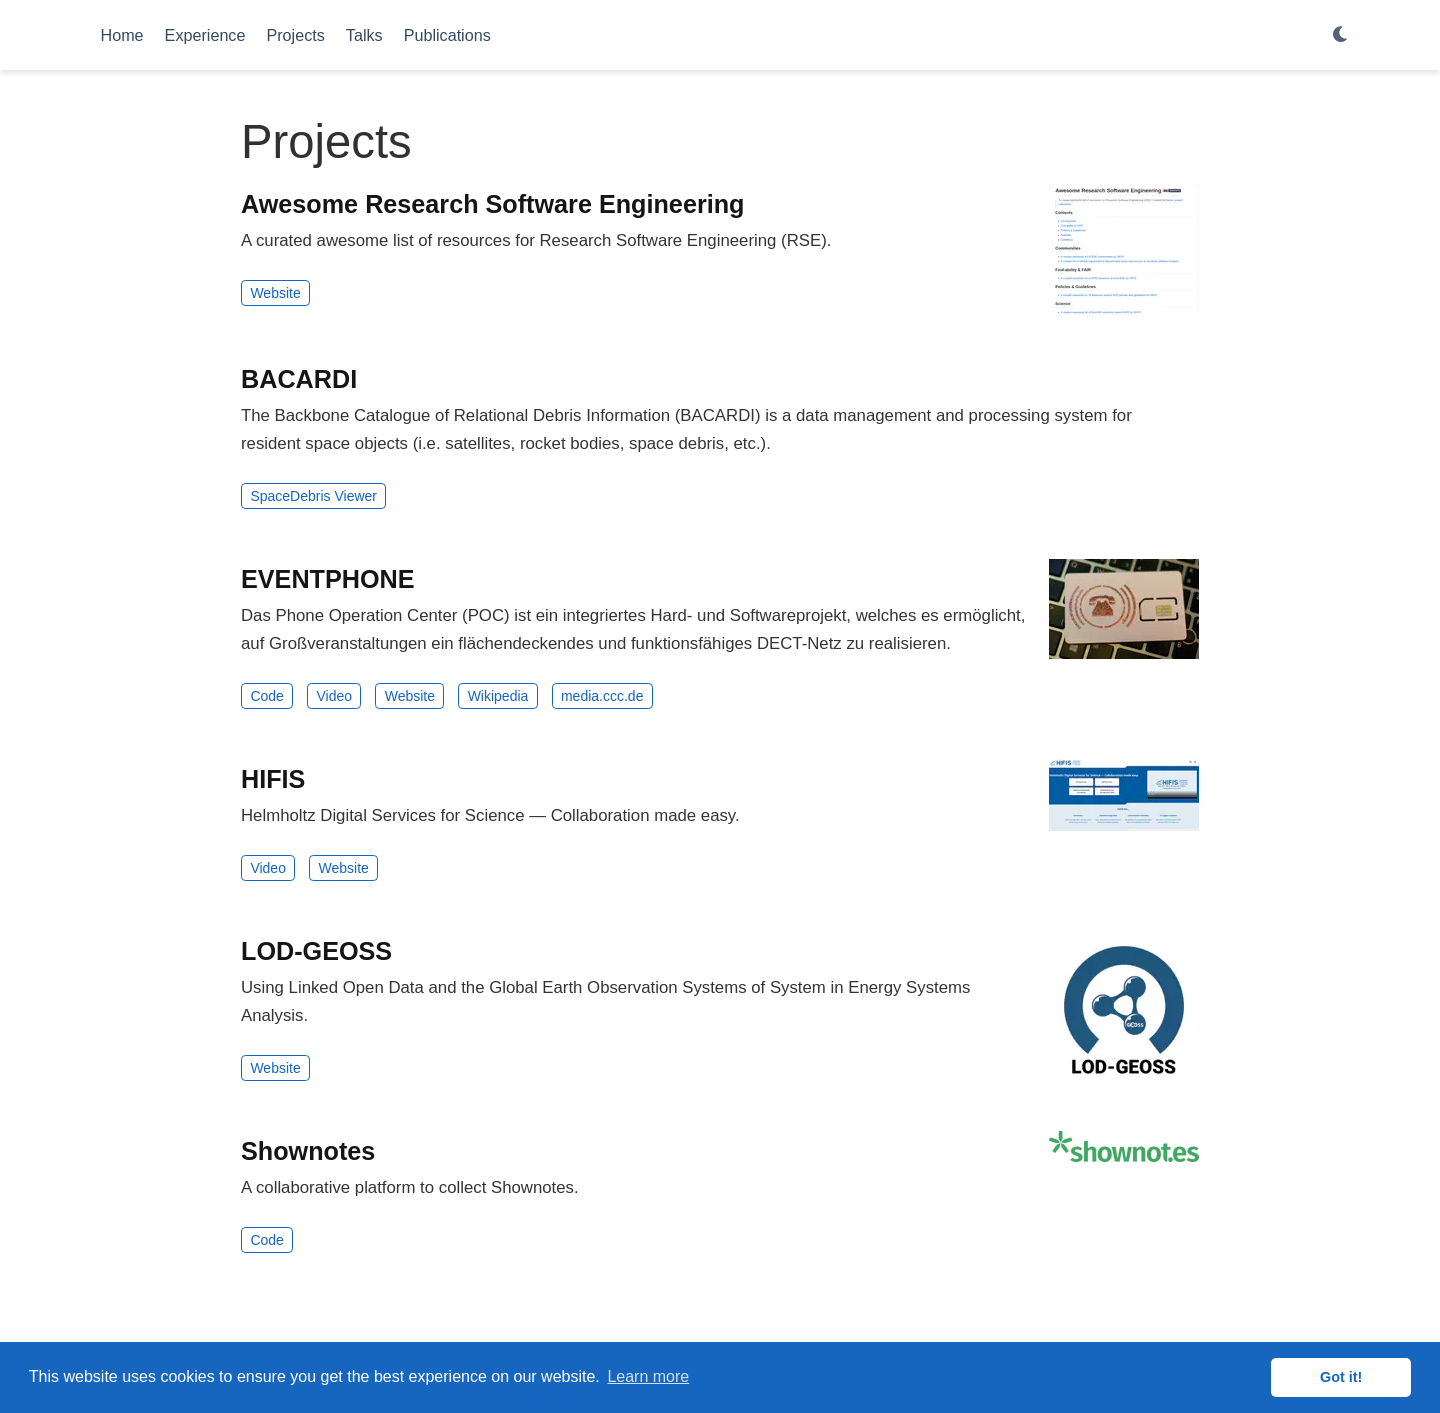 The image size is (1440, 1413). Describe the element at coordinates (273, 779) in the screenshot. I see `HIFIS` at that location.